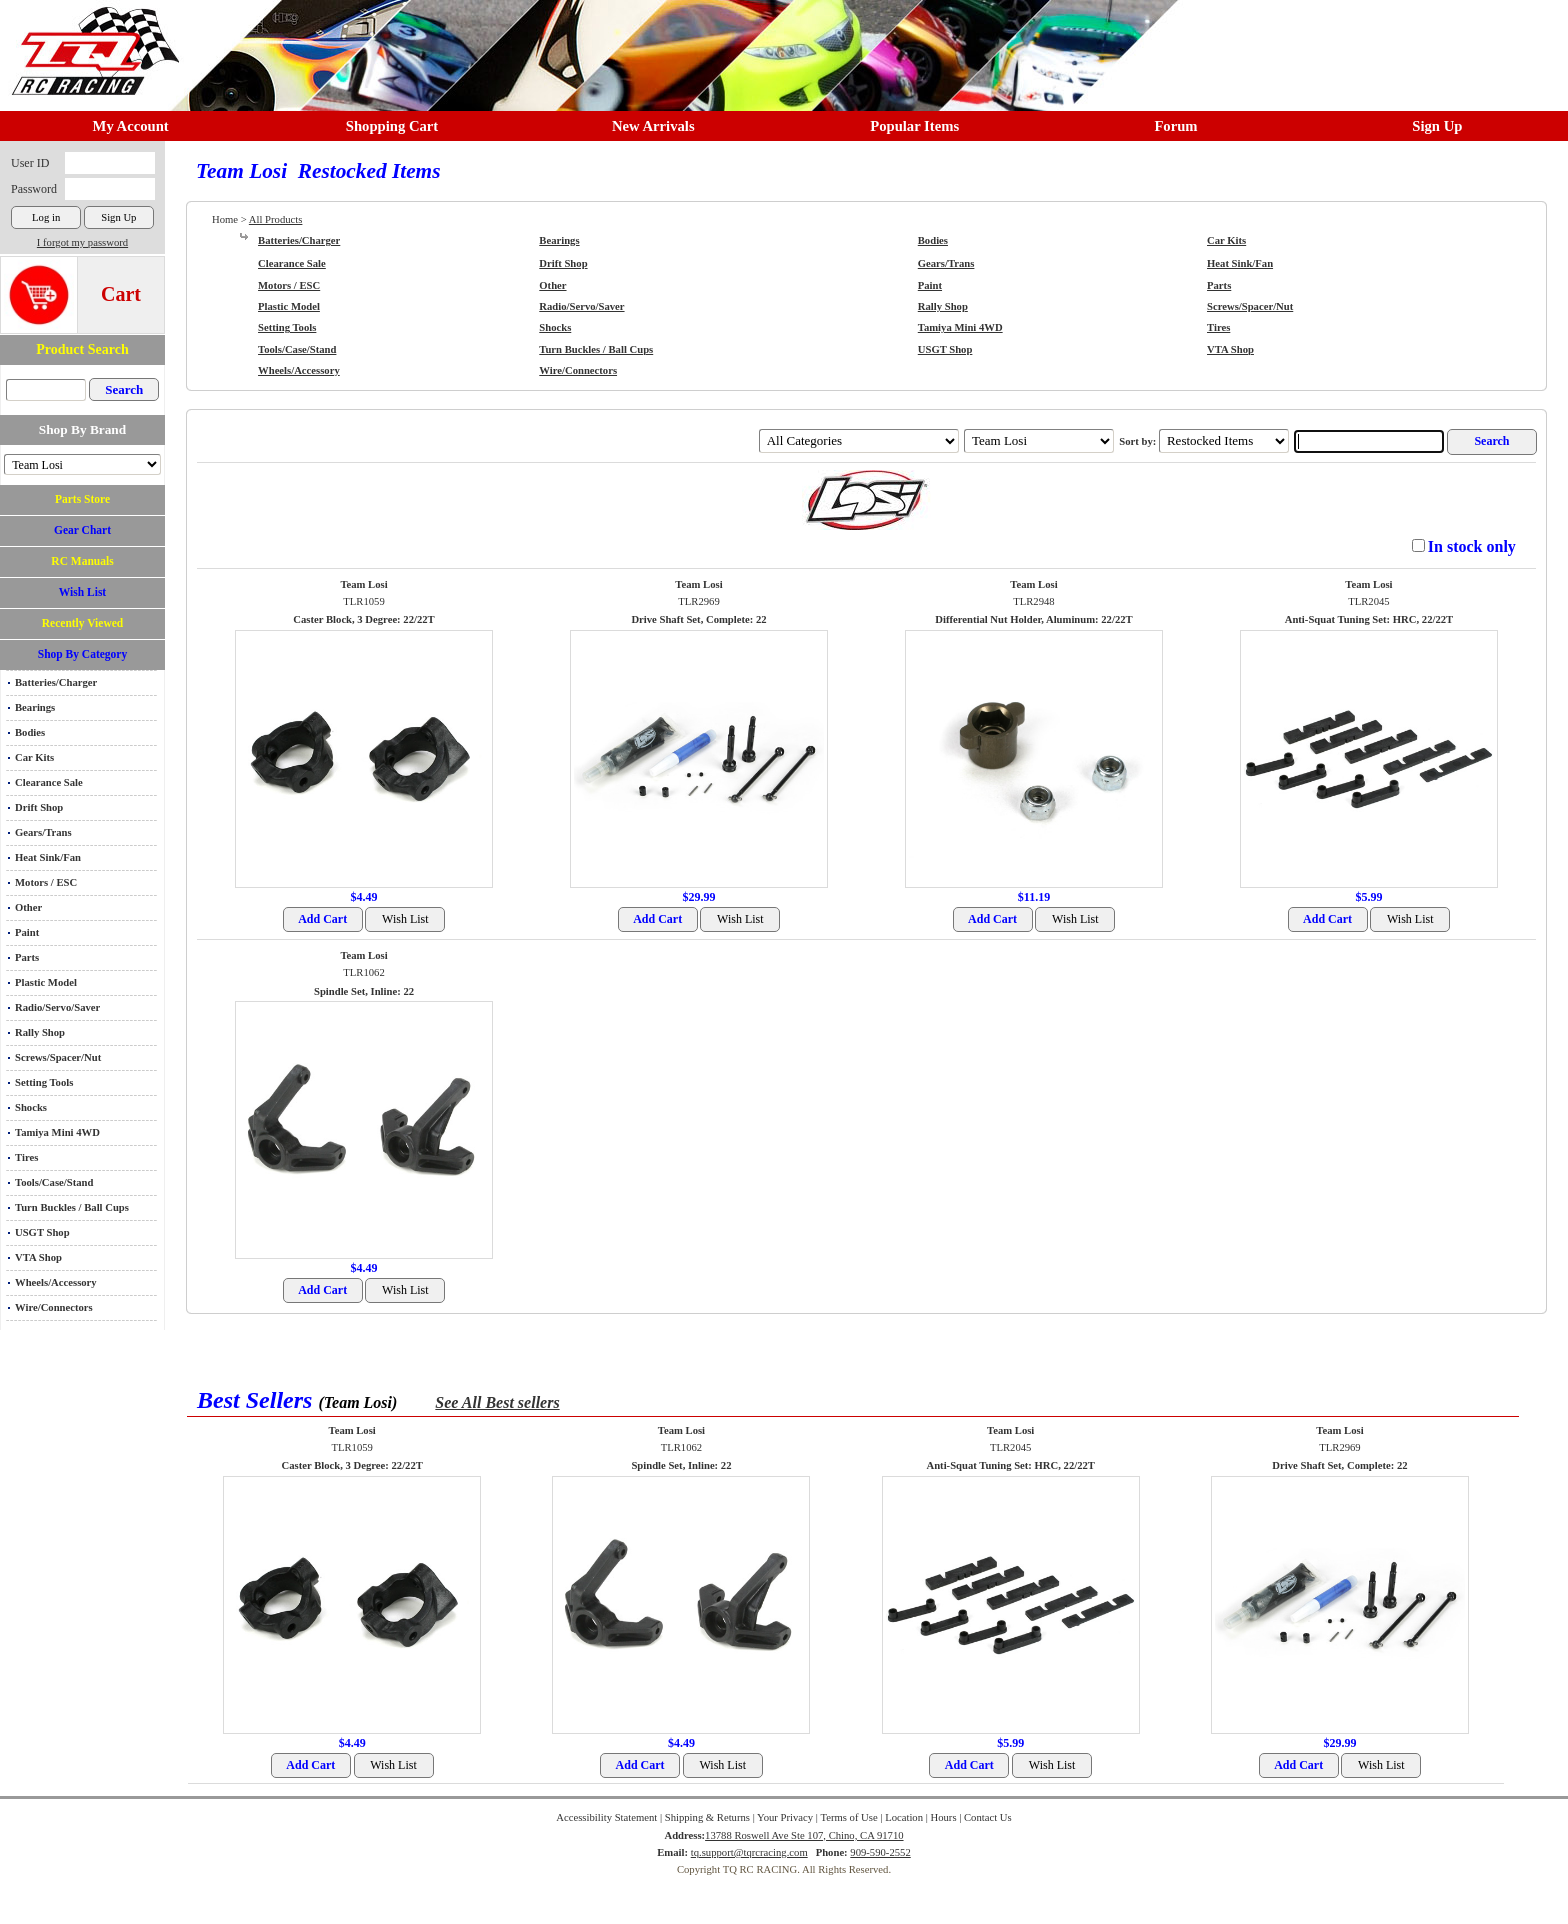  What do you see at coordinates (904, 1817) in the screenshot?
I see `Location` at bounding box center [904, 1817].